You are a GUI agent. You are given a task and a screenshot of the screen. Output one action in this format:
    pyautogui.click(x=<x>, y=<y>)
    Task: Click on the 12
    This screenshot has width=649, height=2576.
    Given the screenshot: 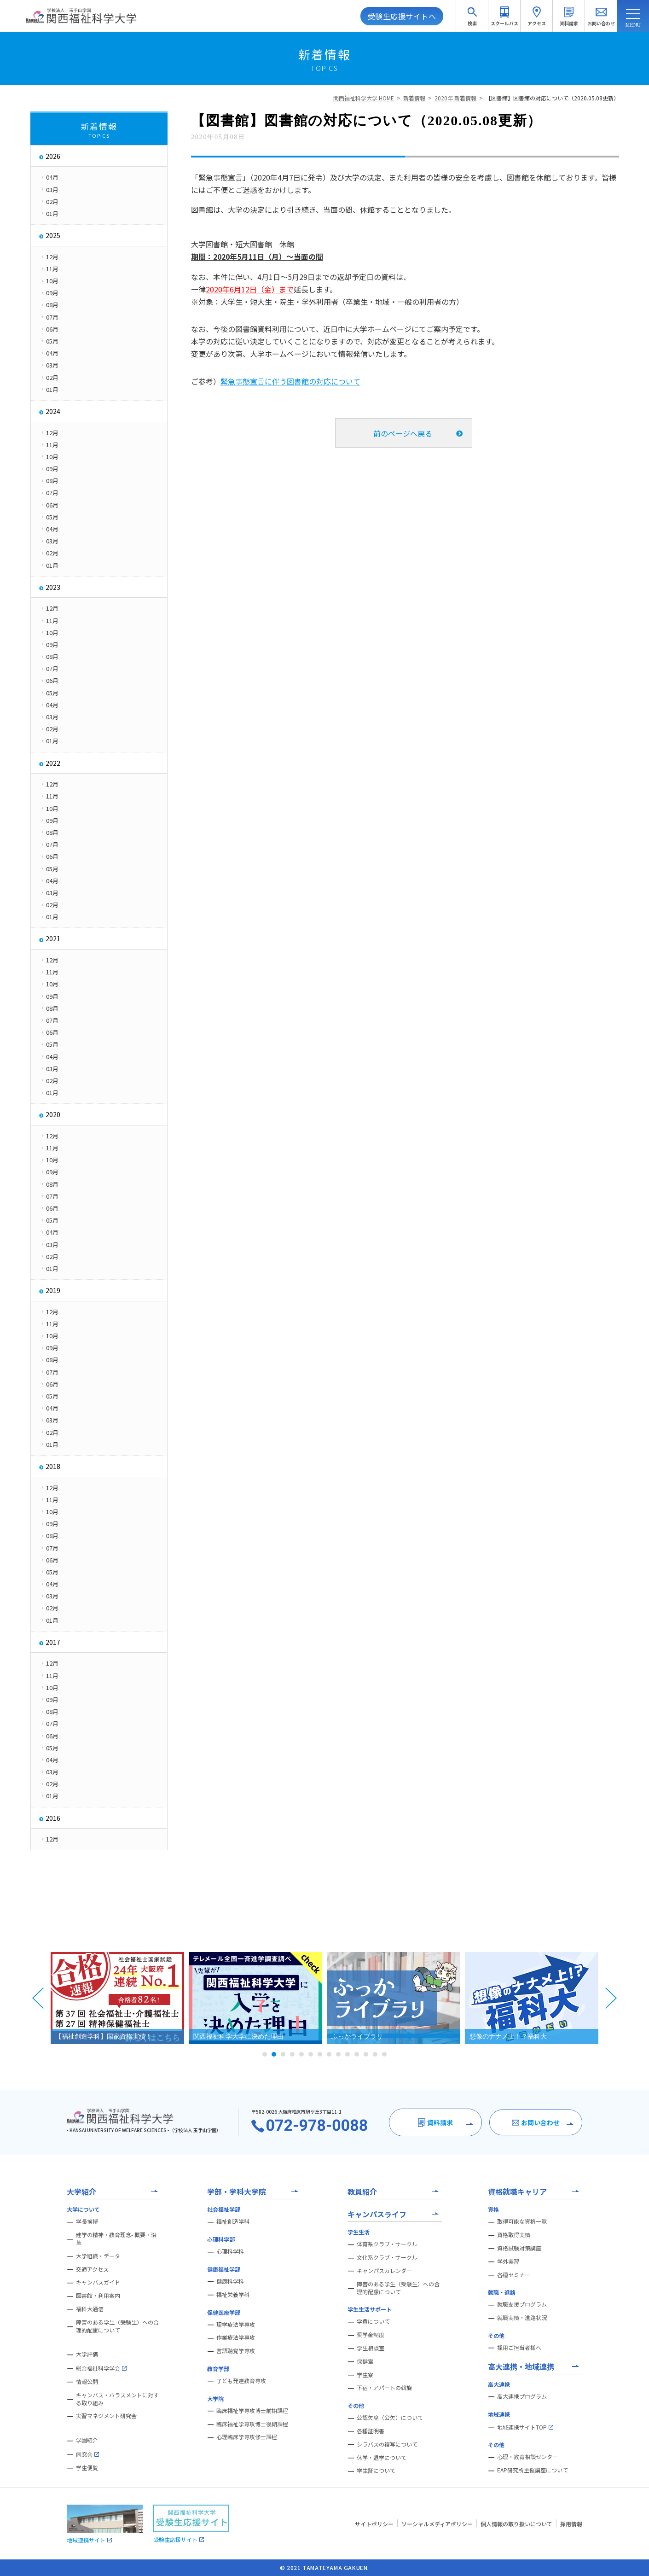 What is the action you would take?
    pyautogui.click(x=366, y=2054)
    